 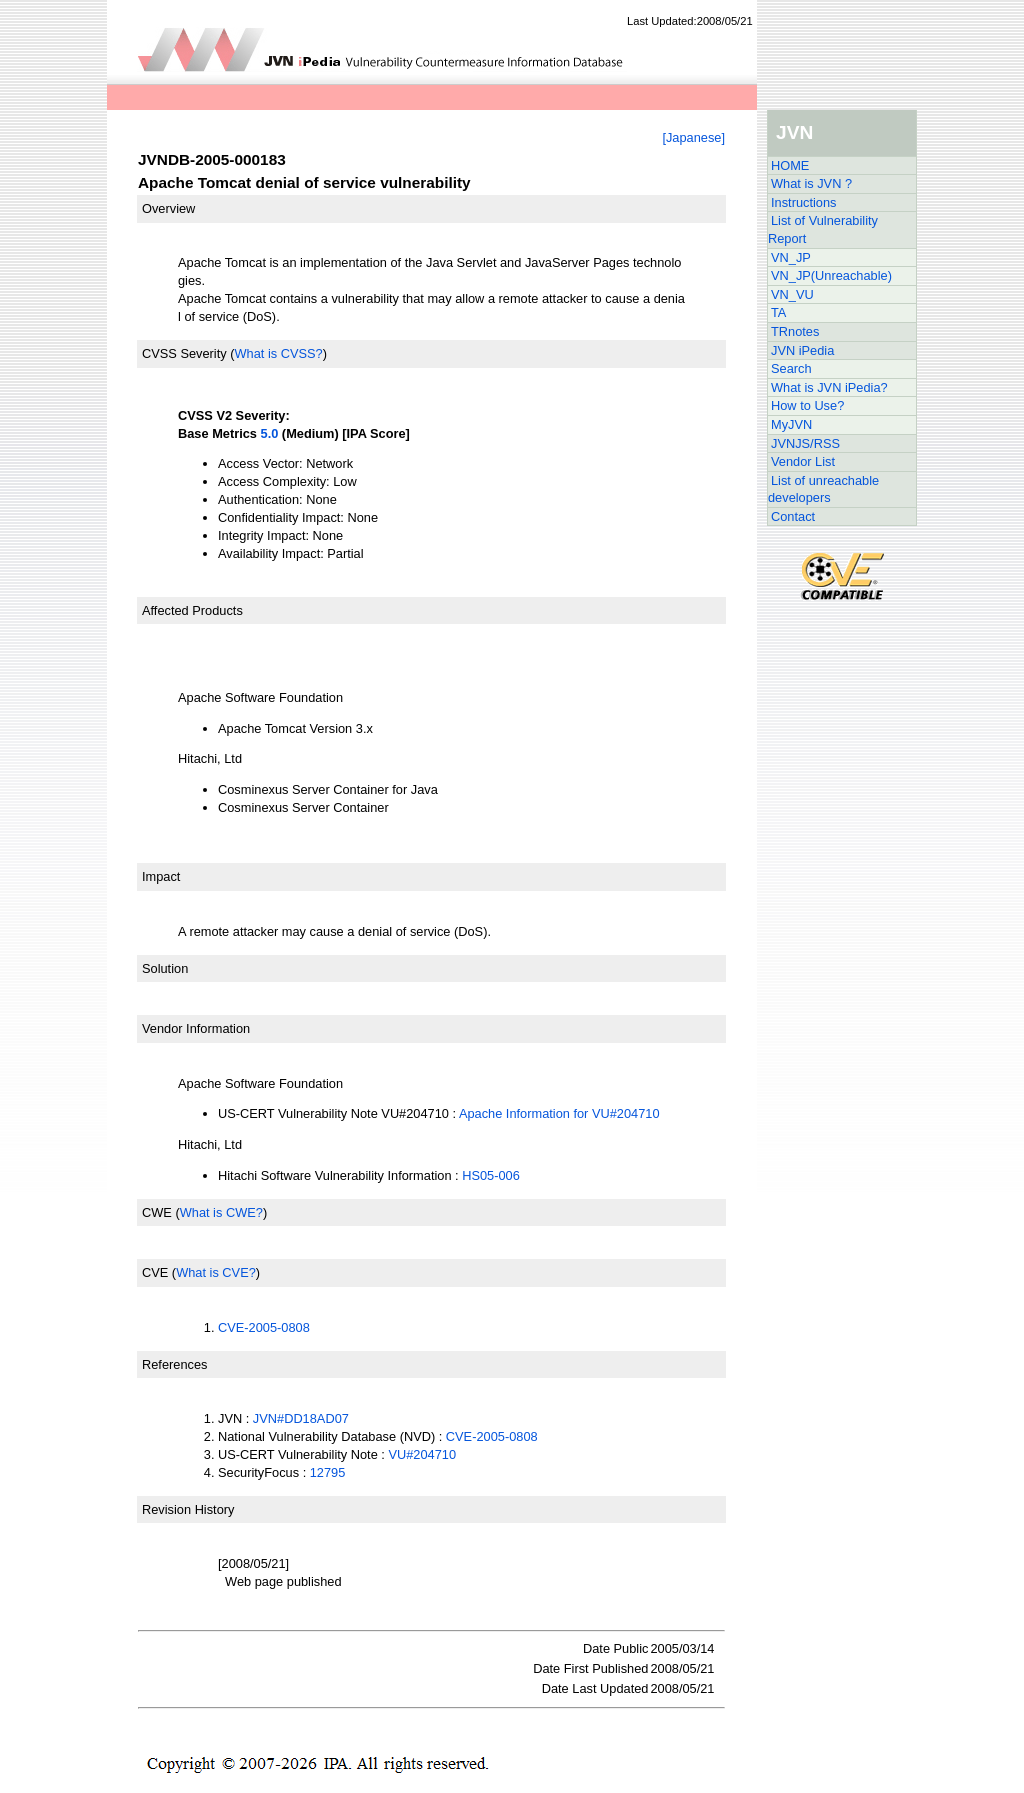 What do you see at coordinates (803, 461) in the screenshot?
I see `Vendor List` at bounding box center [803, 461].